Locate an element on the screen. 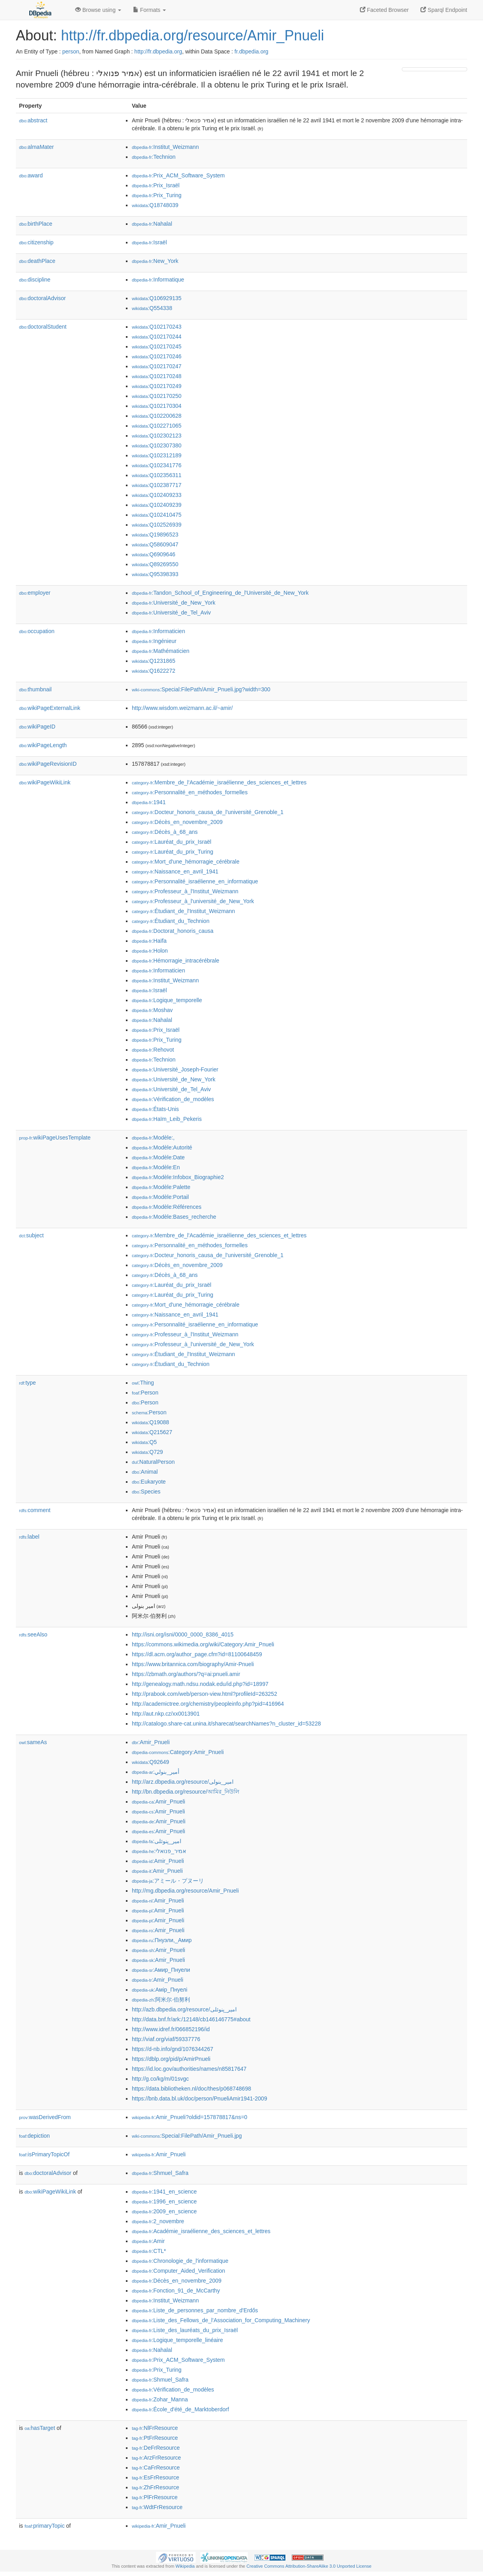  :阿米尔·伯努利 is located at coordinates (161, 1999).